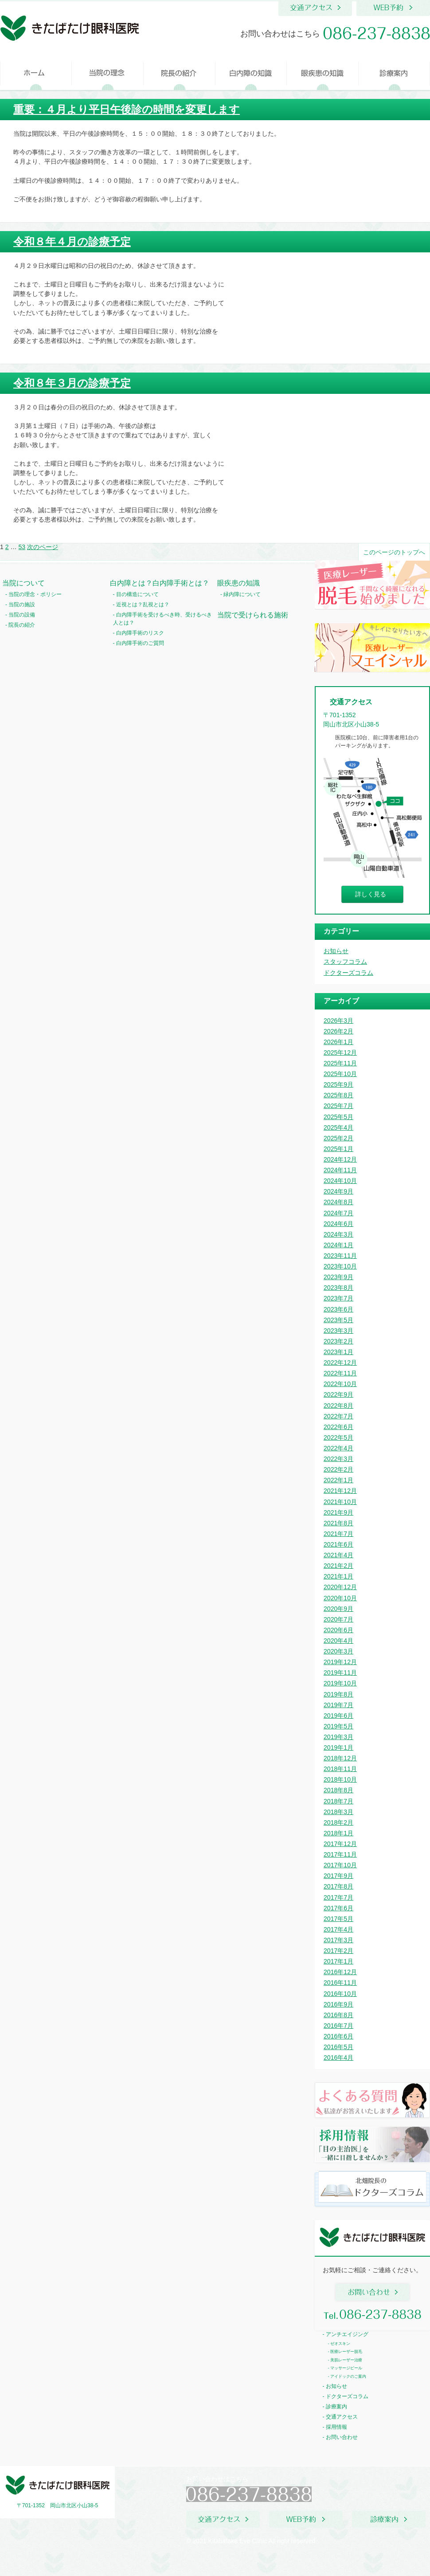  I want to click on 当院で受けられる施術, so click(252, 615).